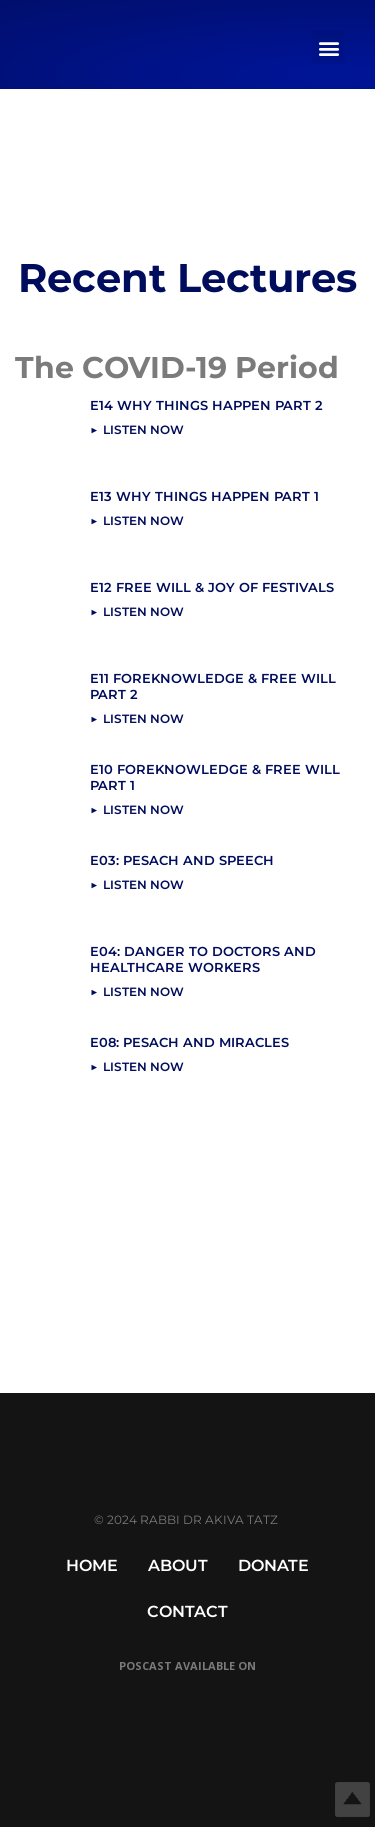 The image size is (375, 1827). Describe the element at coordinates (213, 686) in the screenshot. I see `E11 Foreknowledge & Free Will Part 2` at that location.